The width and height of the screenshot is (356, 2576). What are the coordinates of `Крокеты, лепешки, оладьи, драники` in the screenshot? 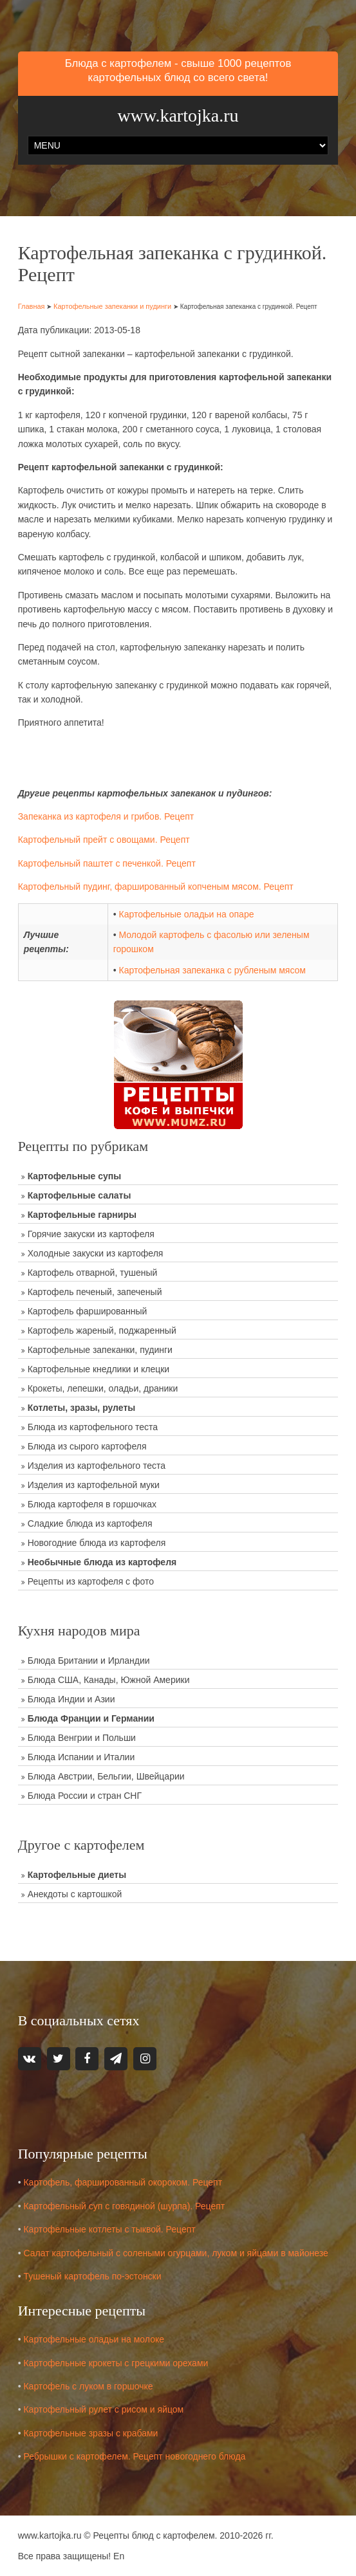 It's located at (103, 1388).